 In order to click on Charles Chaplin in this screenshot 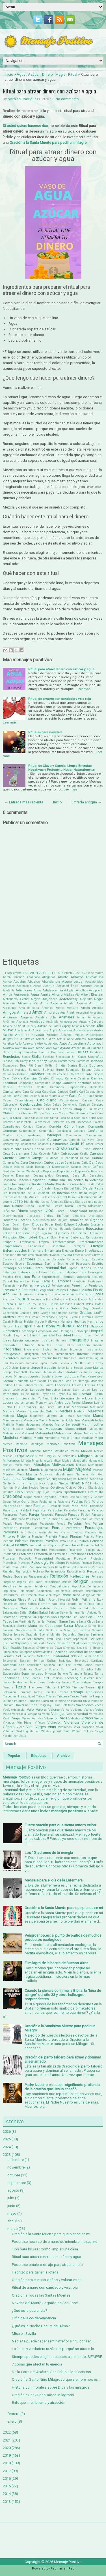, I will do `click(72, 1109)`.